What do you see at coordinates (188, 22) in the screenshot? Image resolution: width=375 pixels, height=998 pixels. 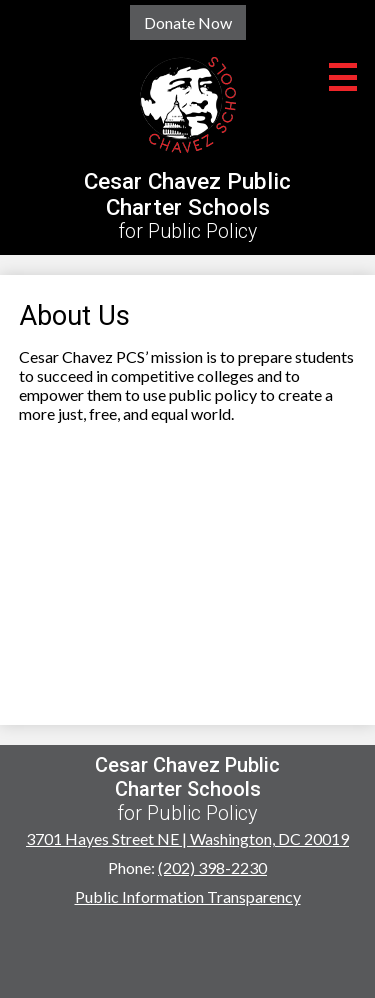 I see `Donate Now` at bounding box center [188, 22].